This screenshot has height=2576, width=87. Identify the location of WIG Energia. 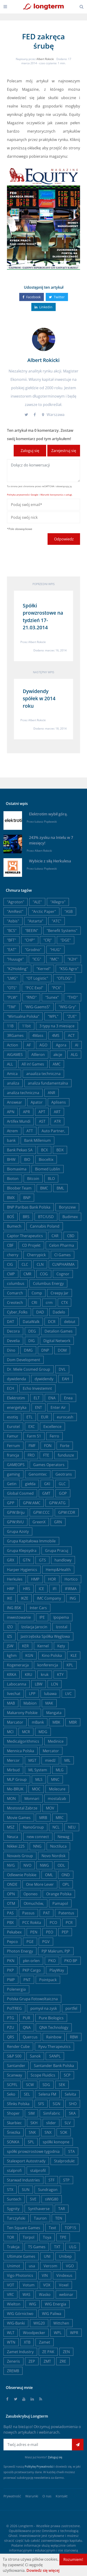
(55, 2304).